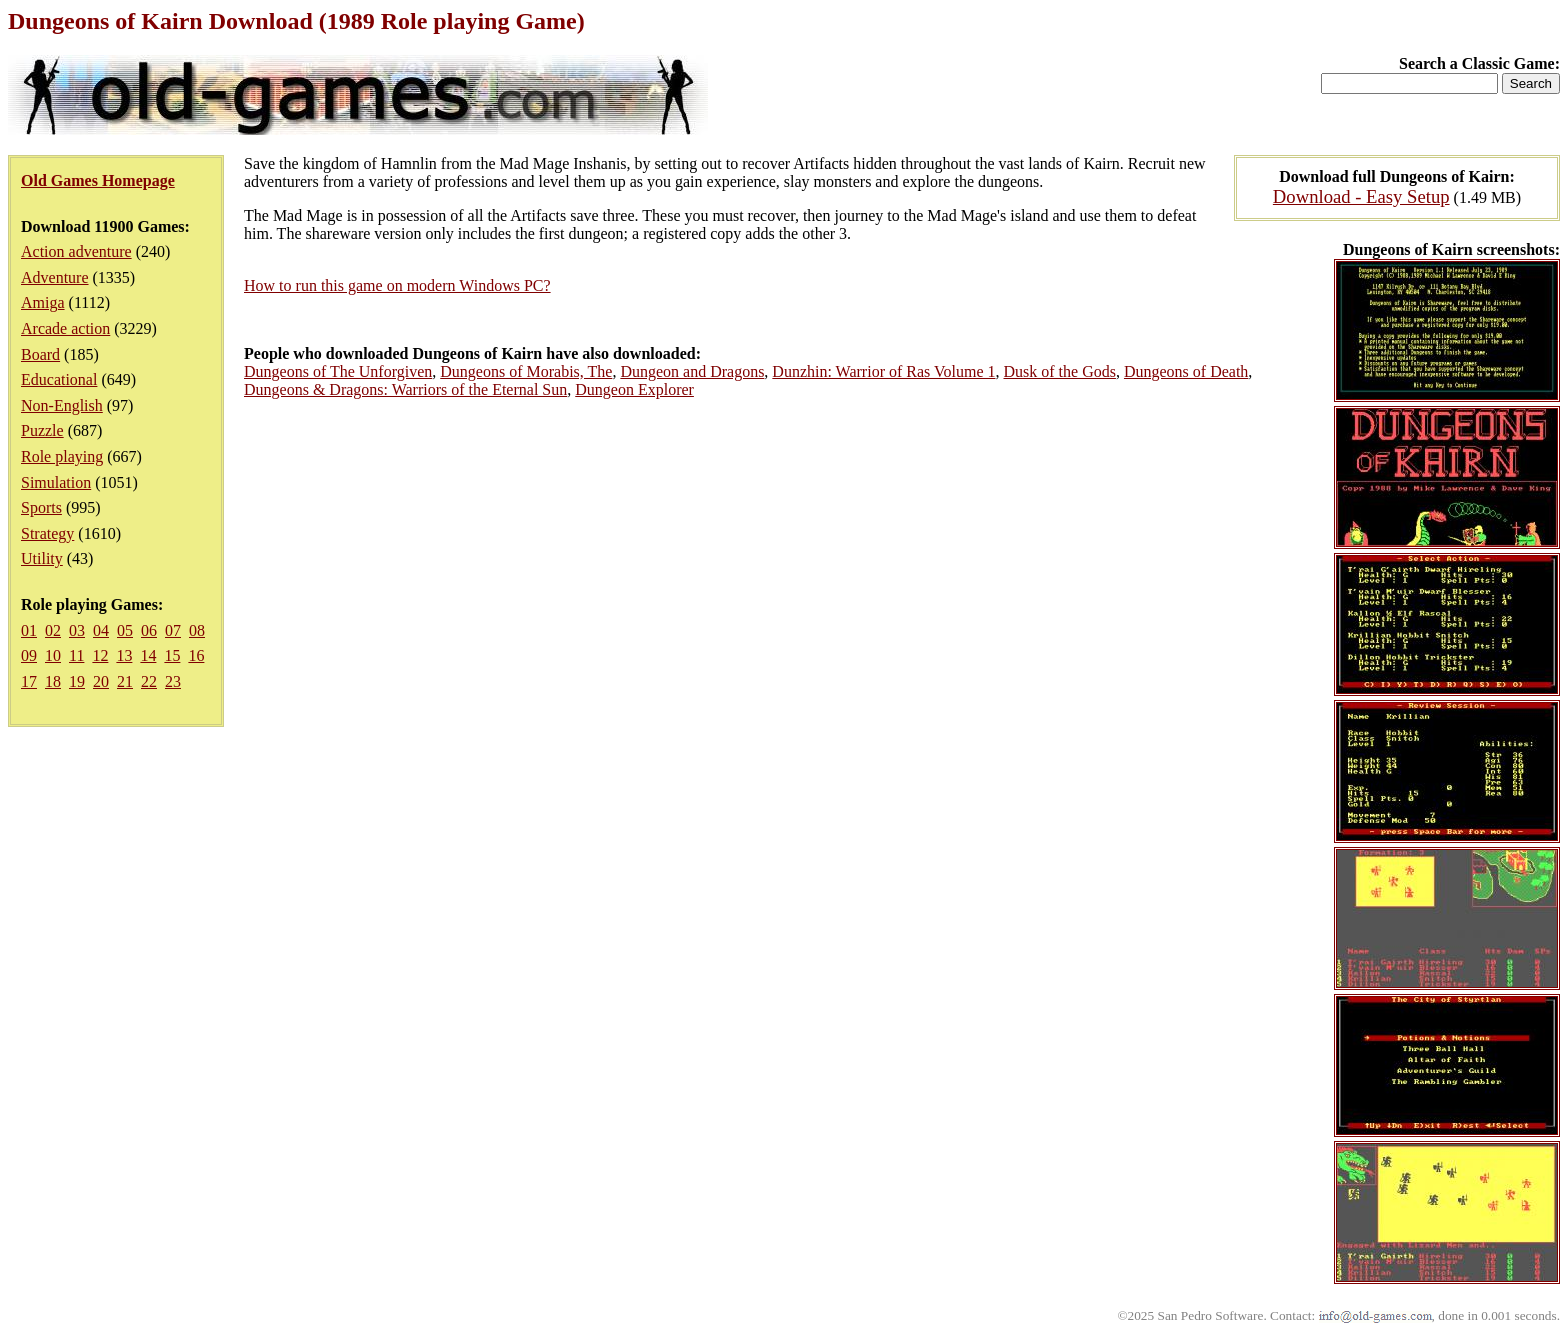 The height and width of the screenshot is (1337, 1568). Describe the element at coordinates (173, 630) in the screenshot. I see `07` at that location.